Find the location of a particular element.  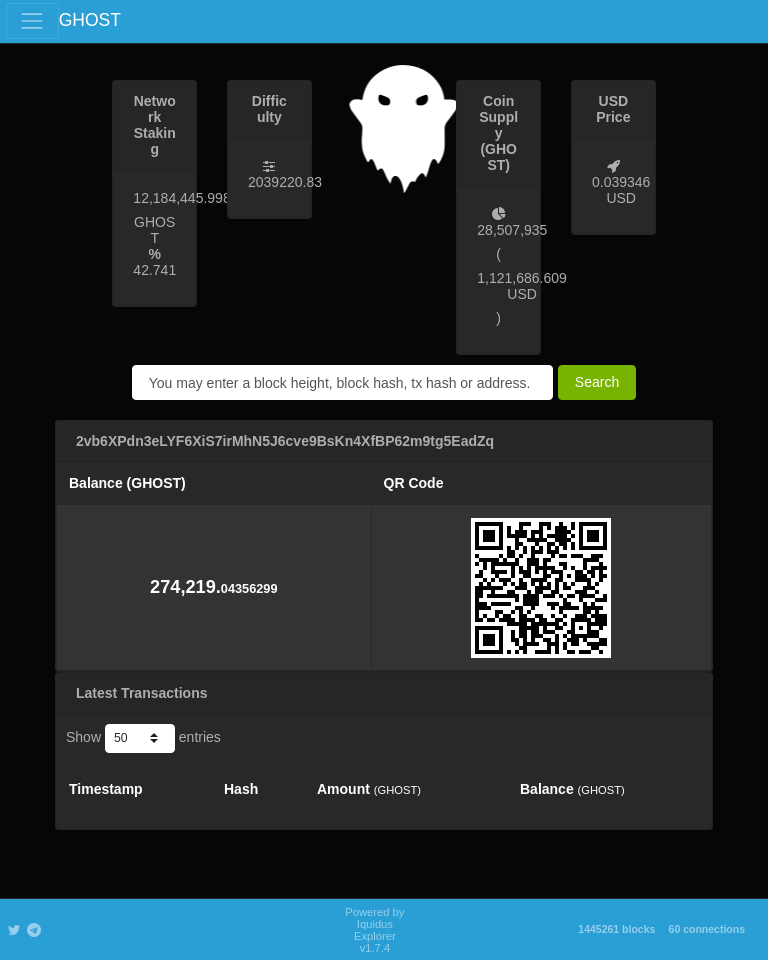

12,184,445.998 is located at coordinates (181, 198).